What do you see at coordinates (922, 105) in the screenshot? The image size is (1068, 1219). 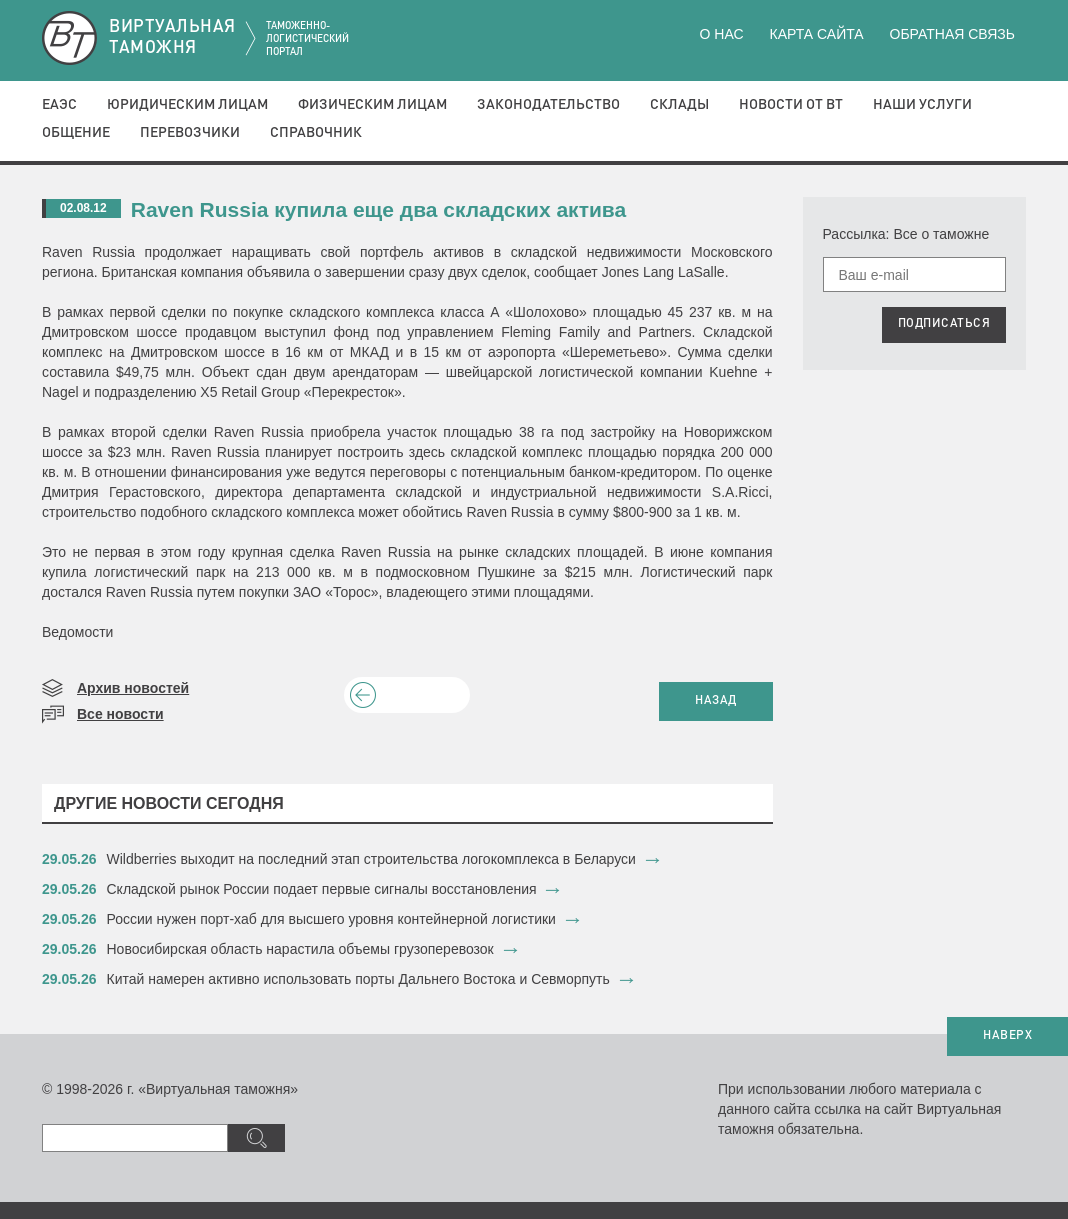 I see `Наши услуги` at bounding box center [922, 105].